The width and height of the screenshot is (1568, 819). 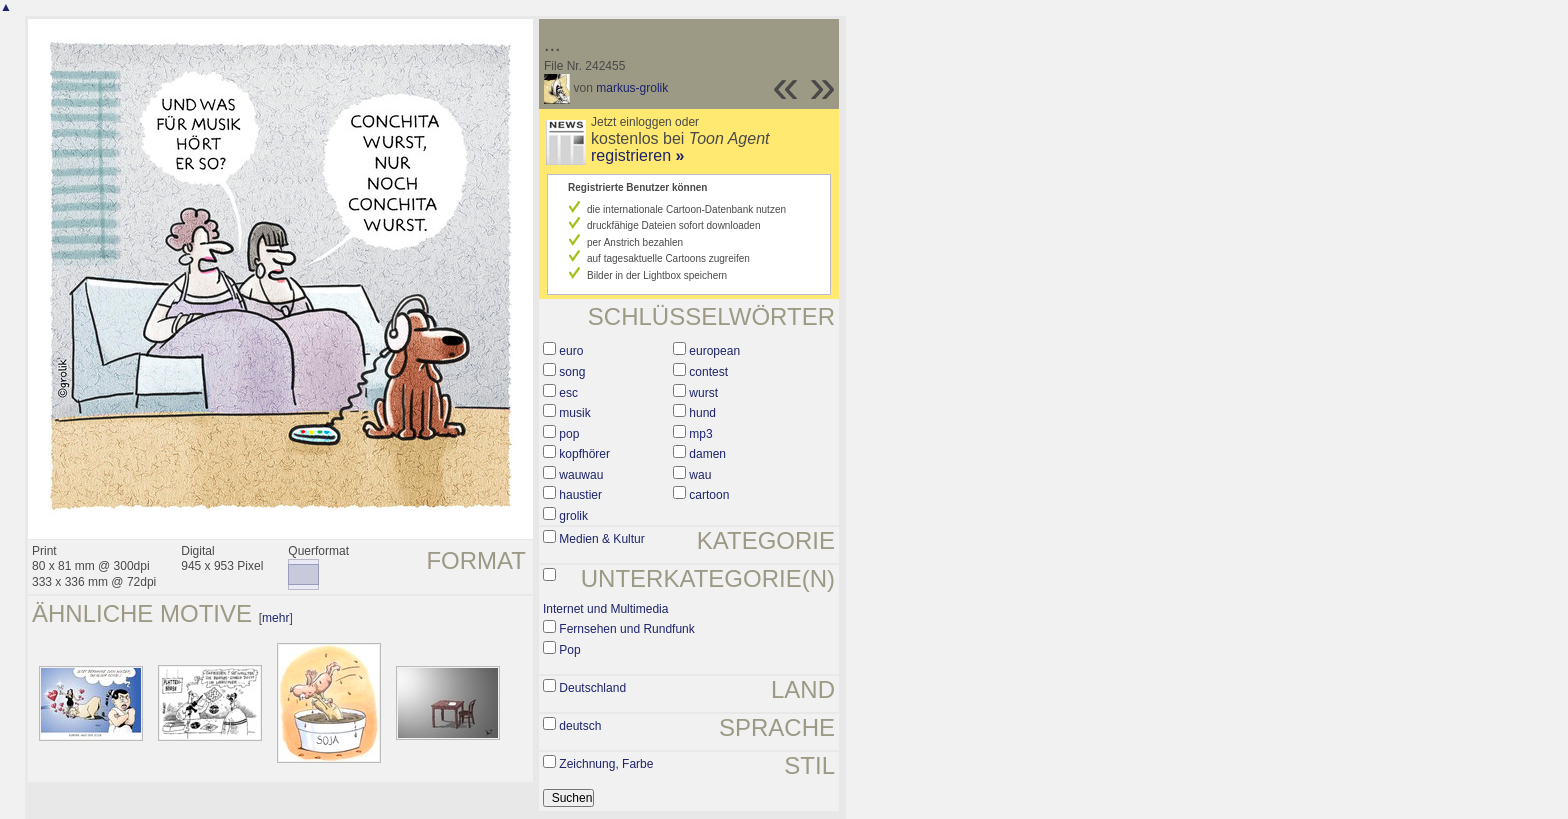 I want to click on pop, so click(x=569, y=434).